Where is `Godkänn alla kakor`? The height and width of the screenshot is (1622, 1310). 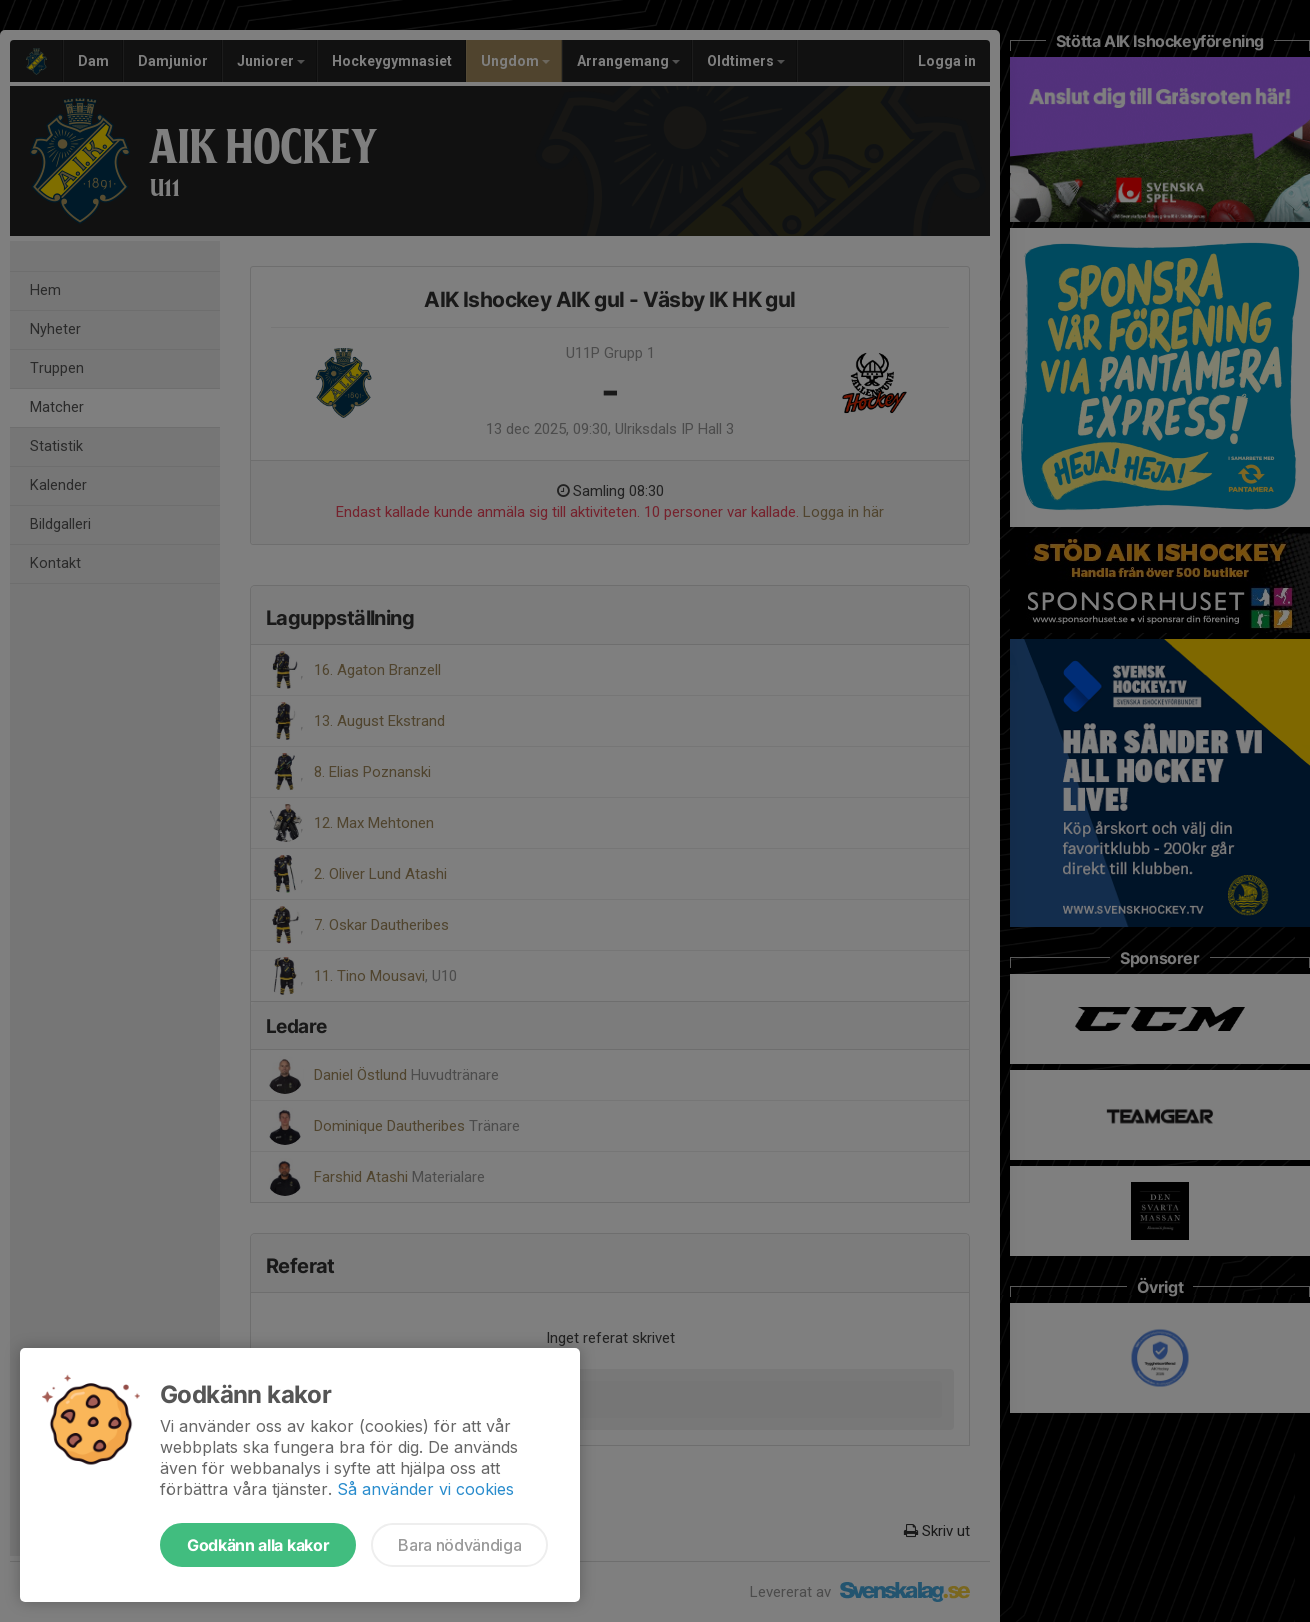
Godkänn alla kakor is located at coordinates (258, 1545).